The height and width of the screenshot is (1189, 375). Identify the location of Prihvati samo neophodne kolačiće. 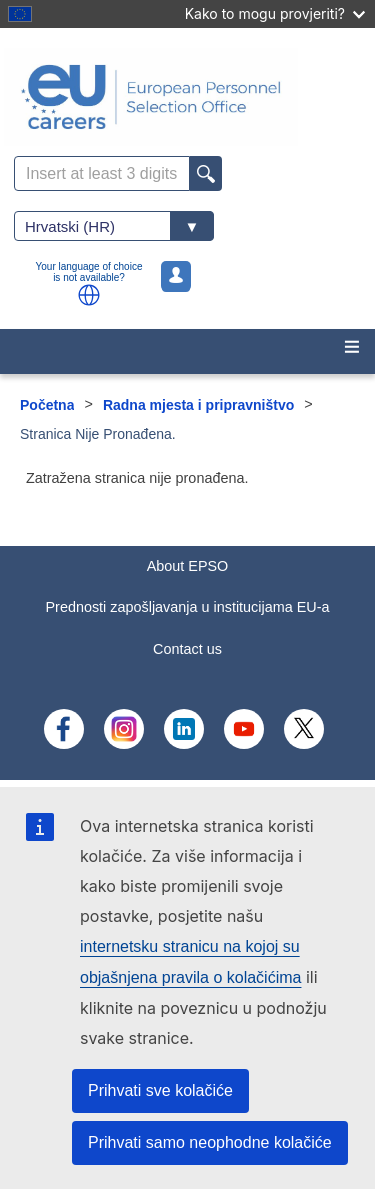
(210, 1142).